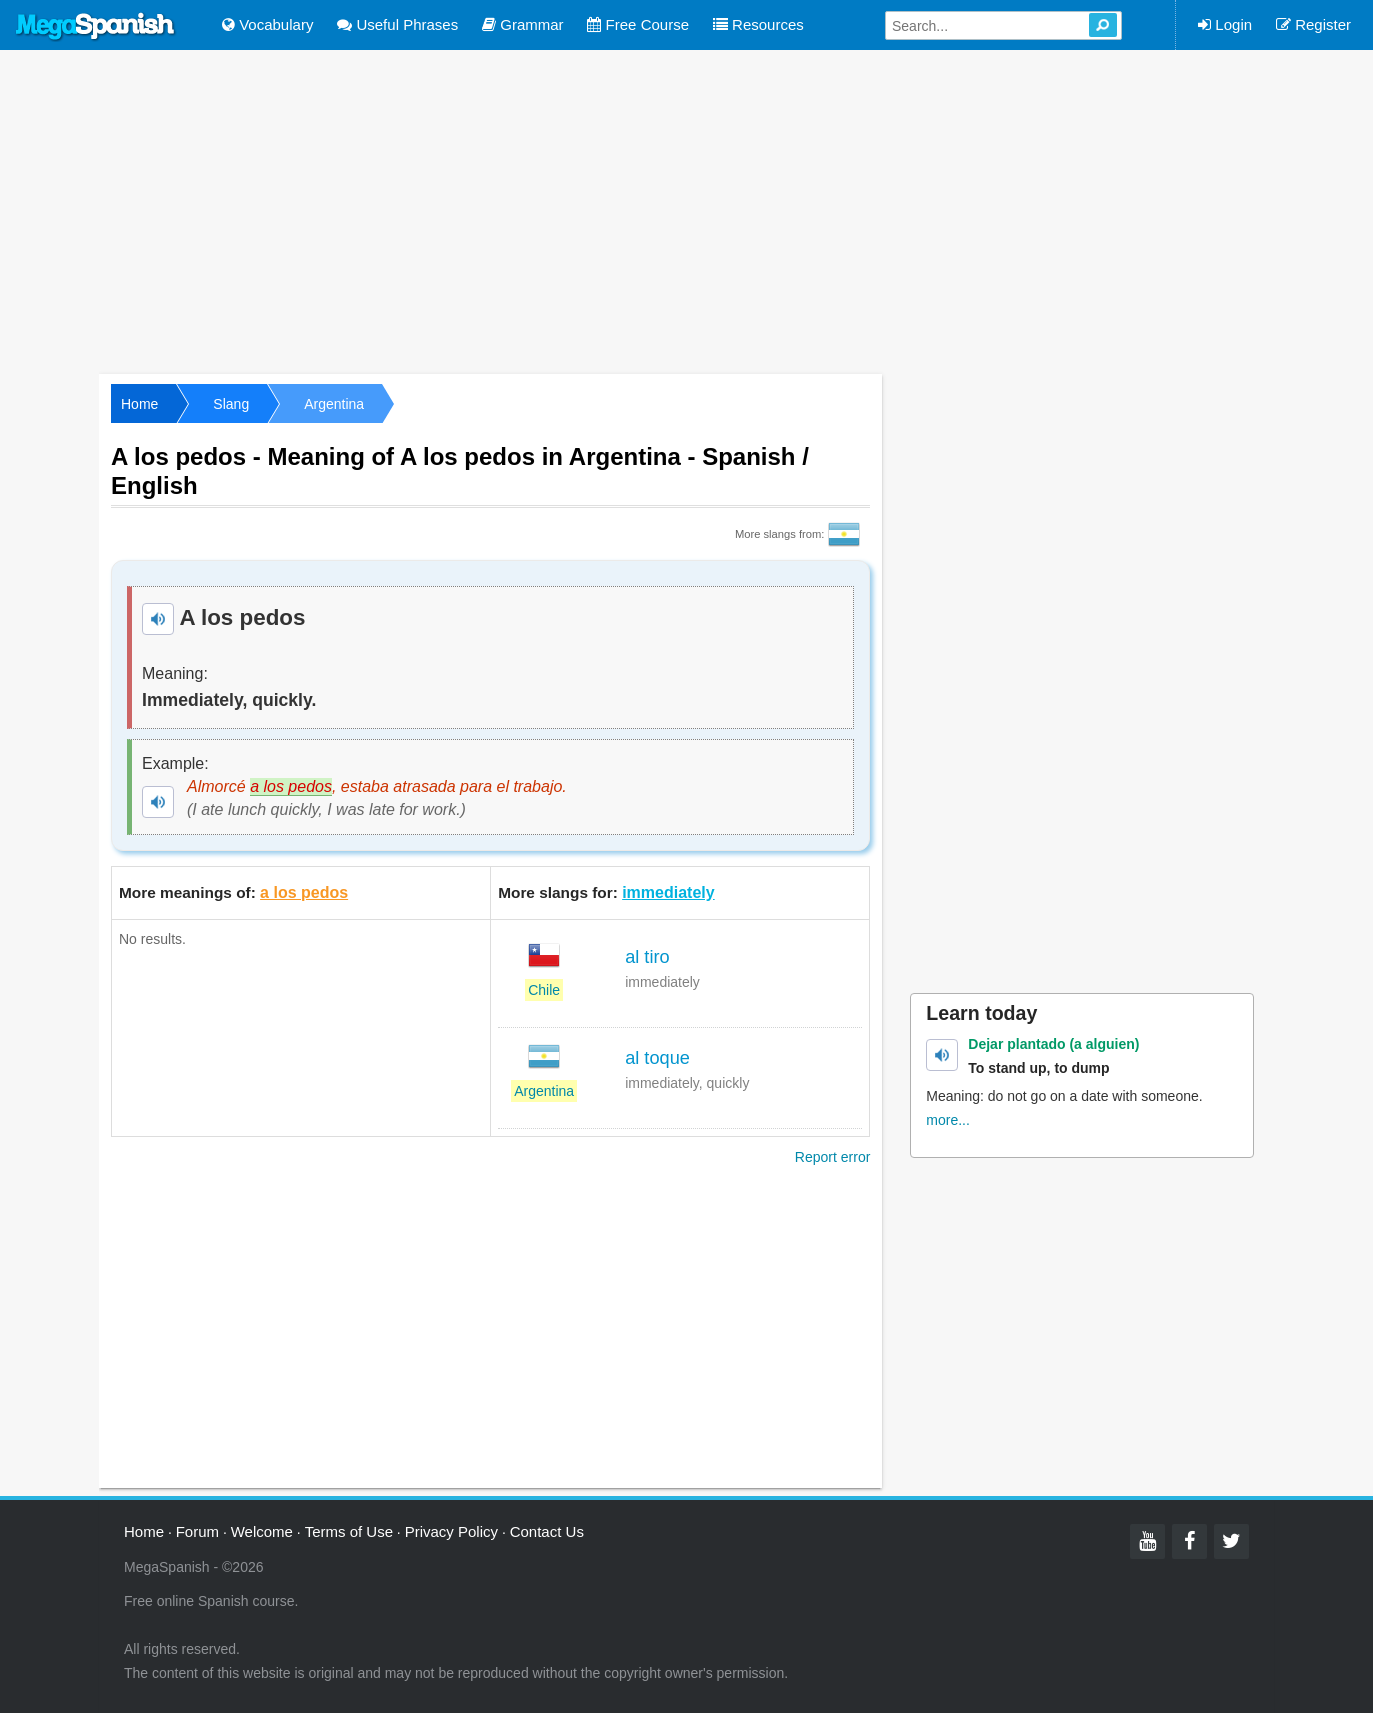 The image size is (1373, 1713). What do you see at coordinates (1313, 24) in the screenshot?
I see `Register` at bounding box center [1313, 24].